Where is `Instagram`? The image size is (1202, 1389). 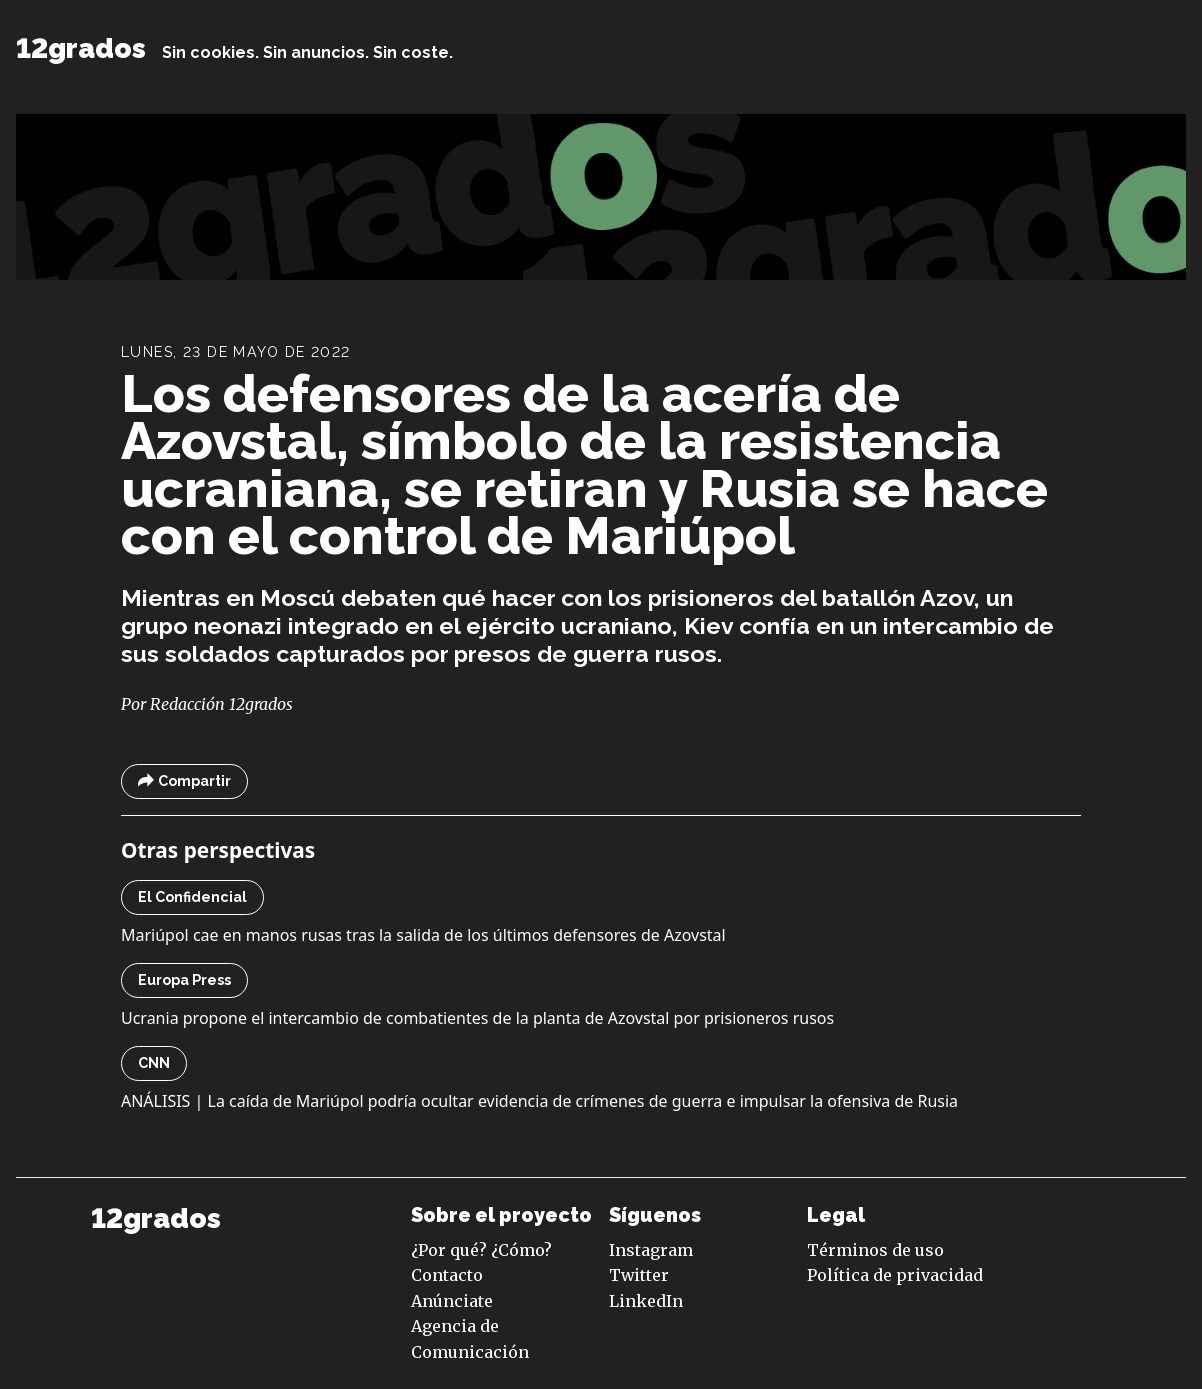 Instagram is located at coordinates (651, 1250).